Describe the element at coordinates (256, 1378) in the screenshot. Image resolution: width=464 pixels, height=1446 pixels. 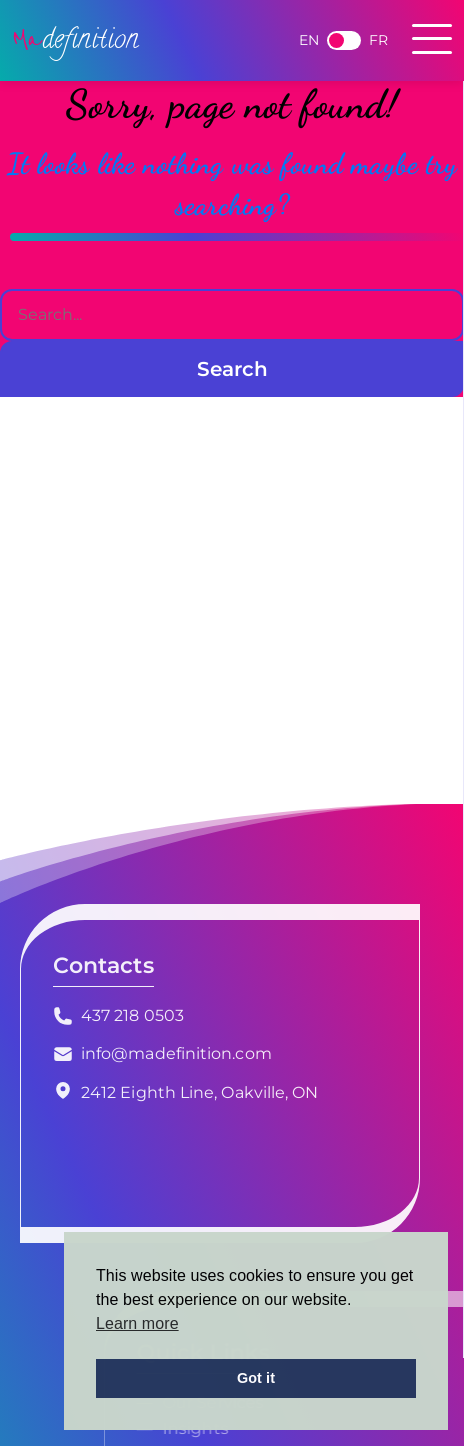
I see `Got it [button]` at that location.